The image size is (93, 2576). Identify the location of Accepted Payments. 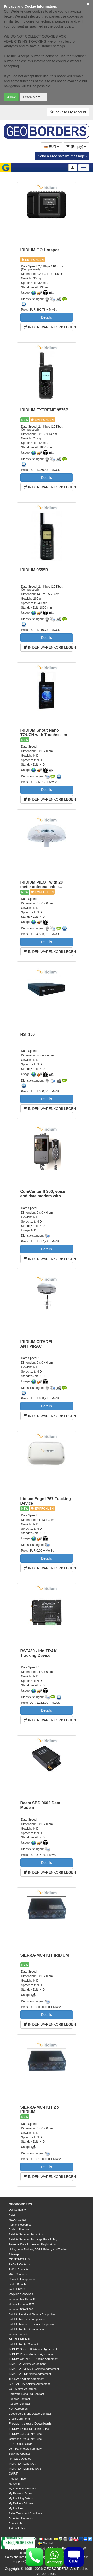
(21, 2518).